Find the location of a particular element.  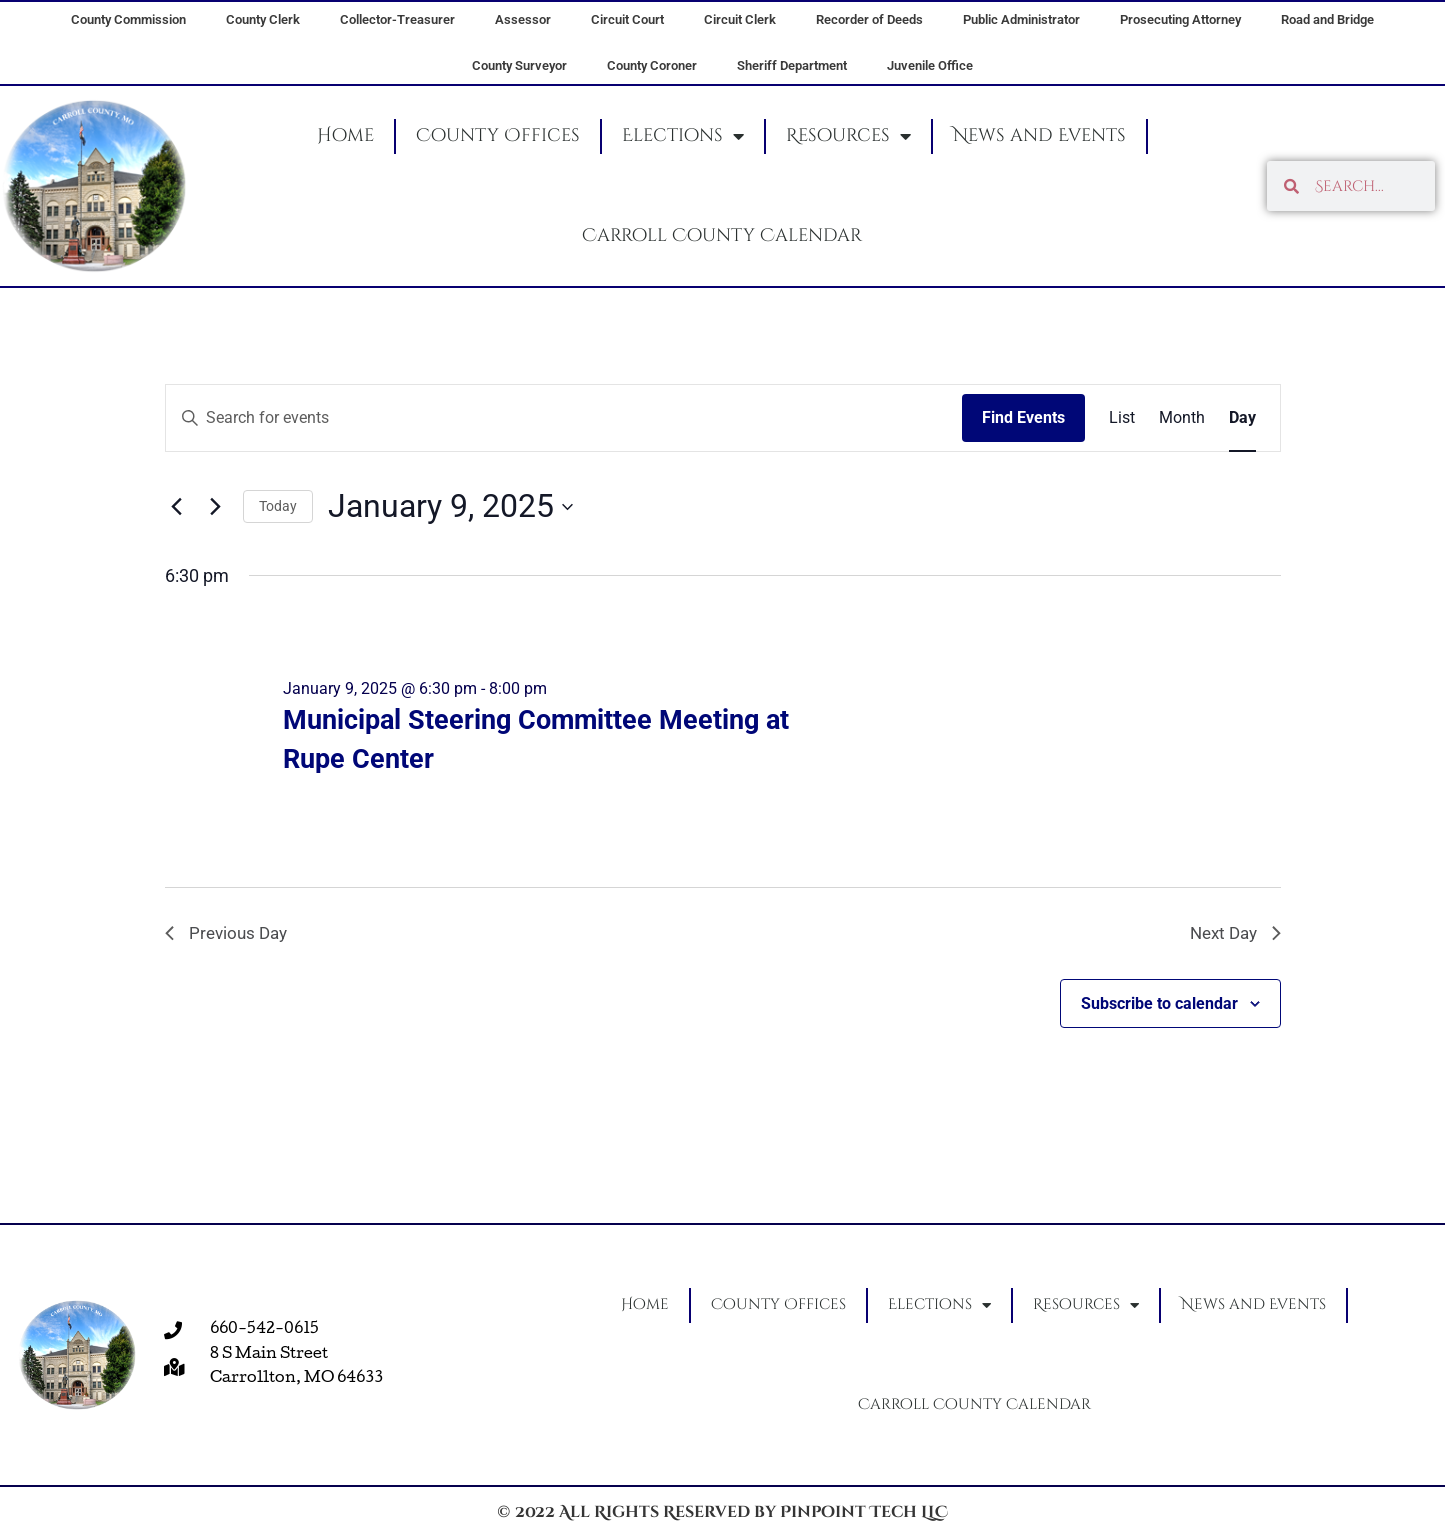

Find Events is located at coordinates (1023, 417).